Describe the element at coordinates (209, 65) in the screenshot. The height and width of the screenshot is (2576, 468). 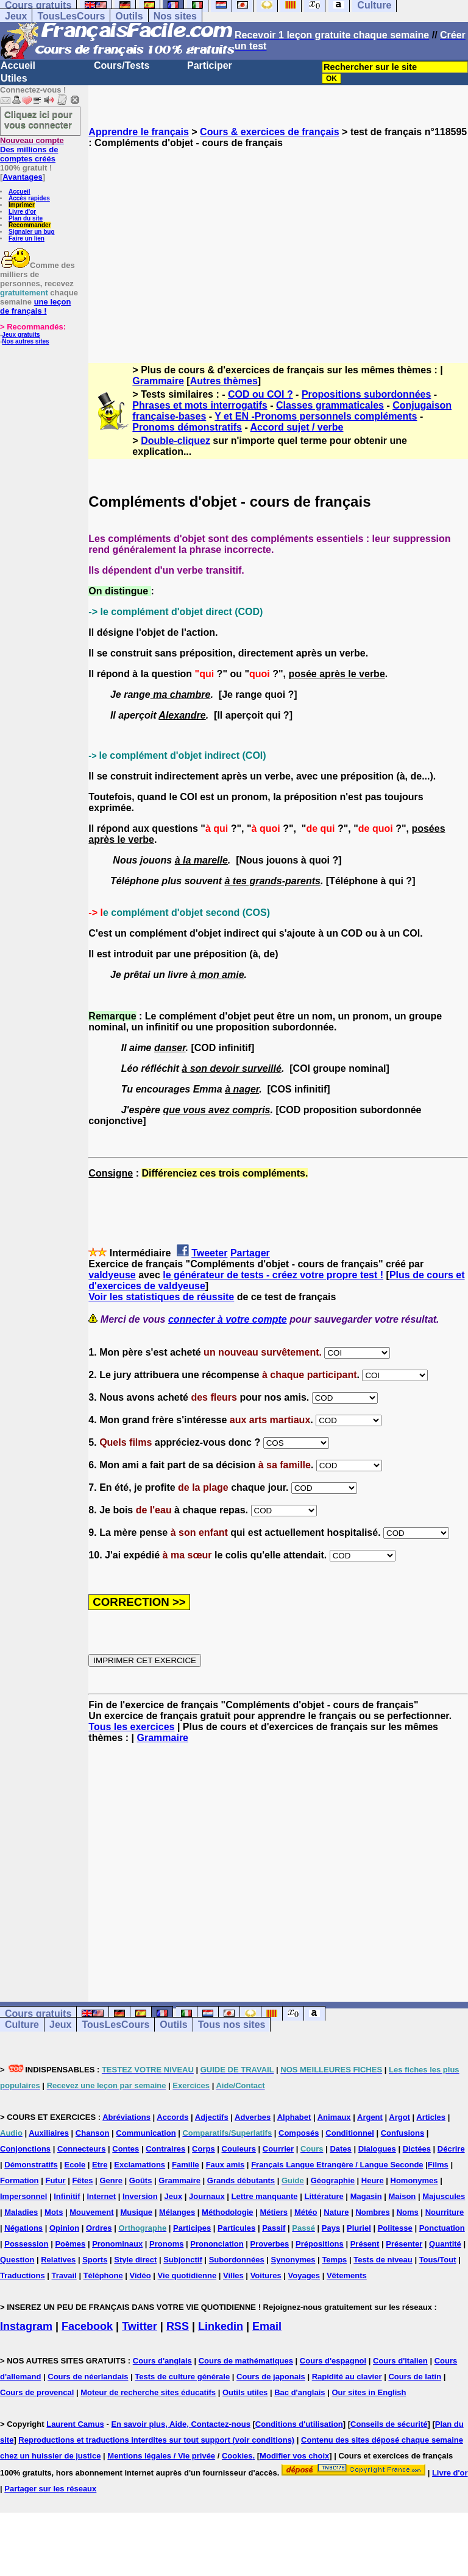
I see `Participer` at that location.